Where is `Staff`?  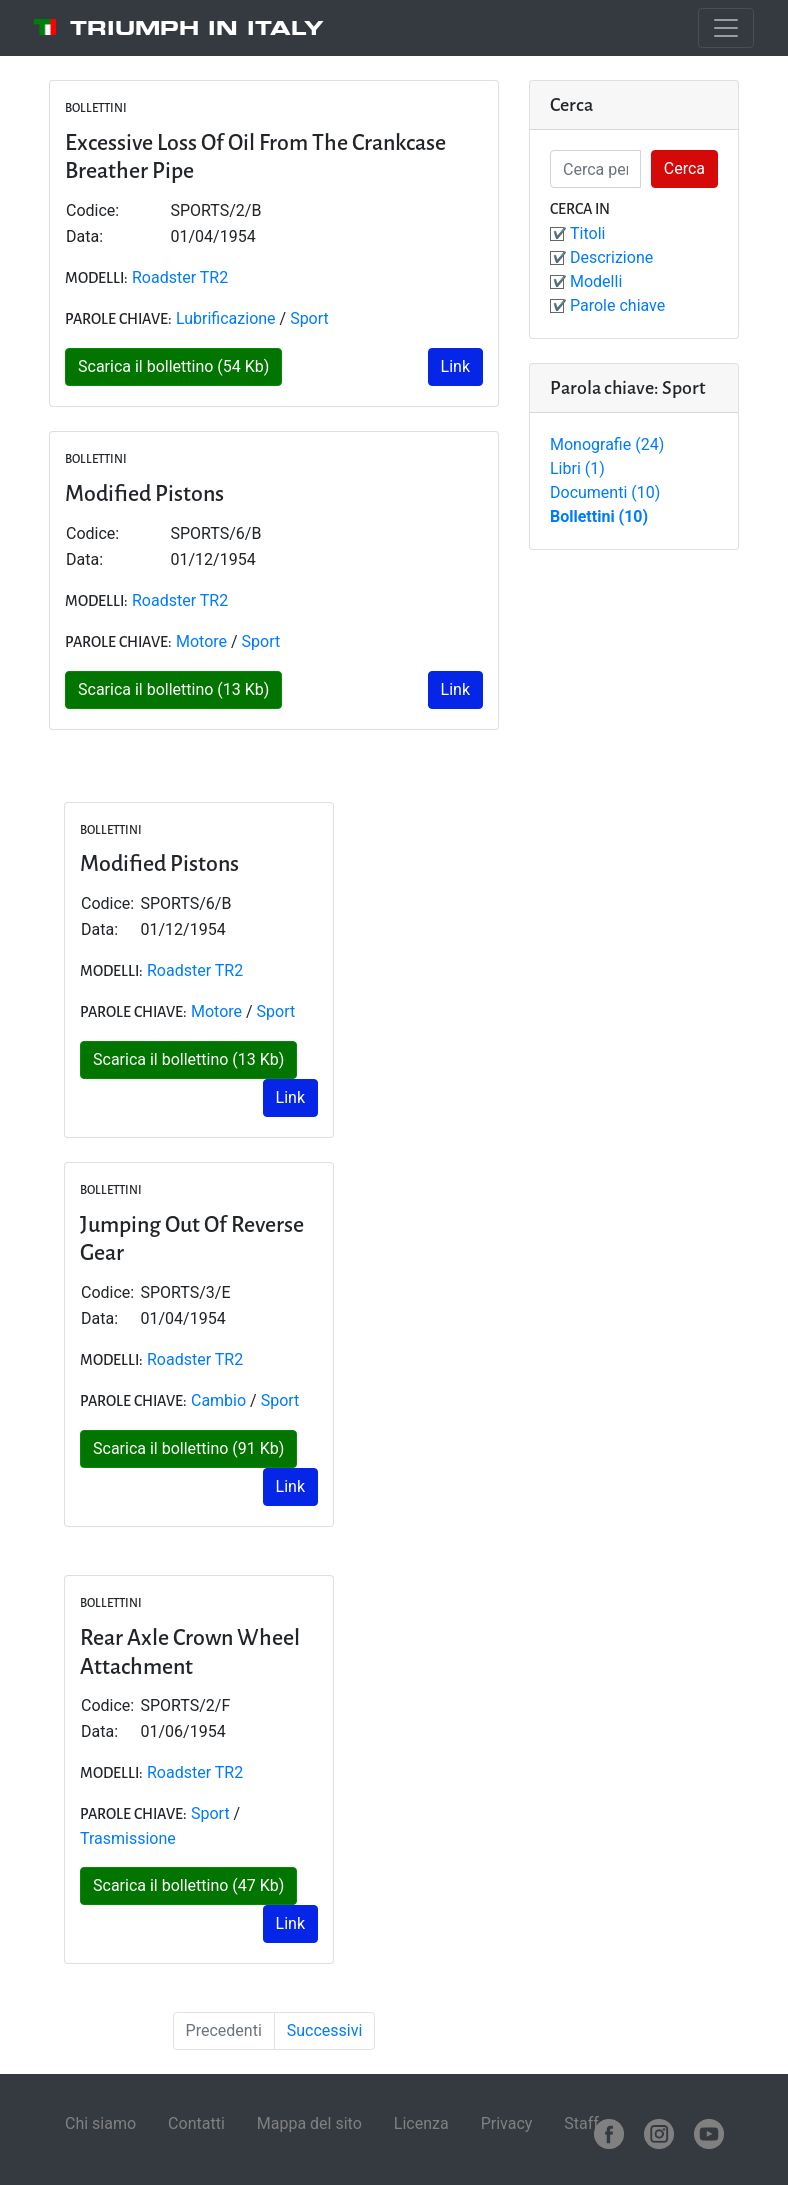 Staff is located at coordinates (581, 2123).